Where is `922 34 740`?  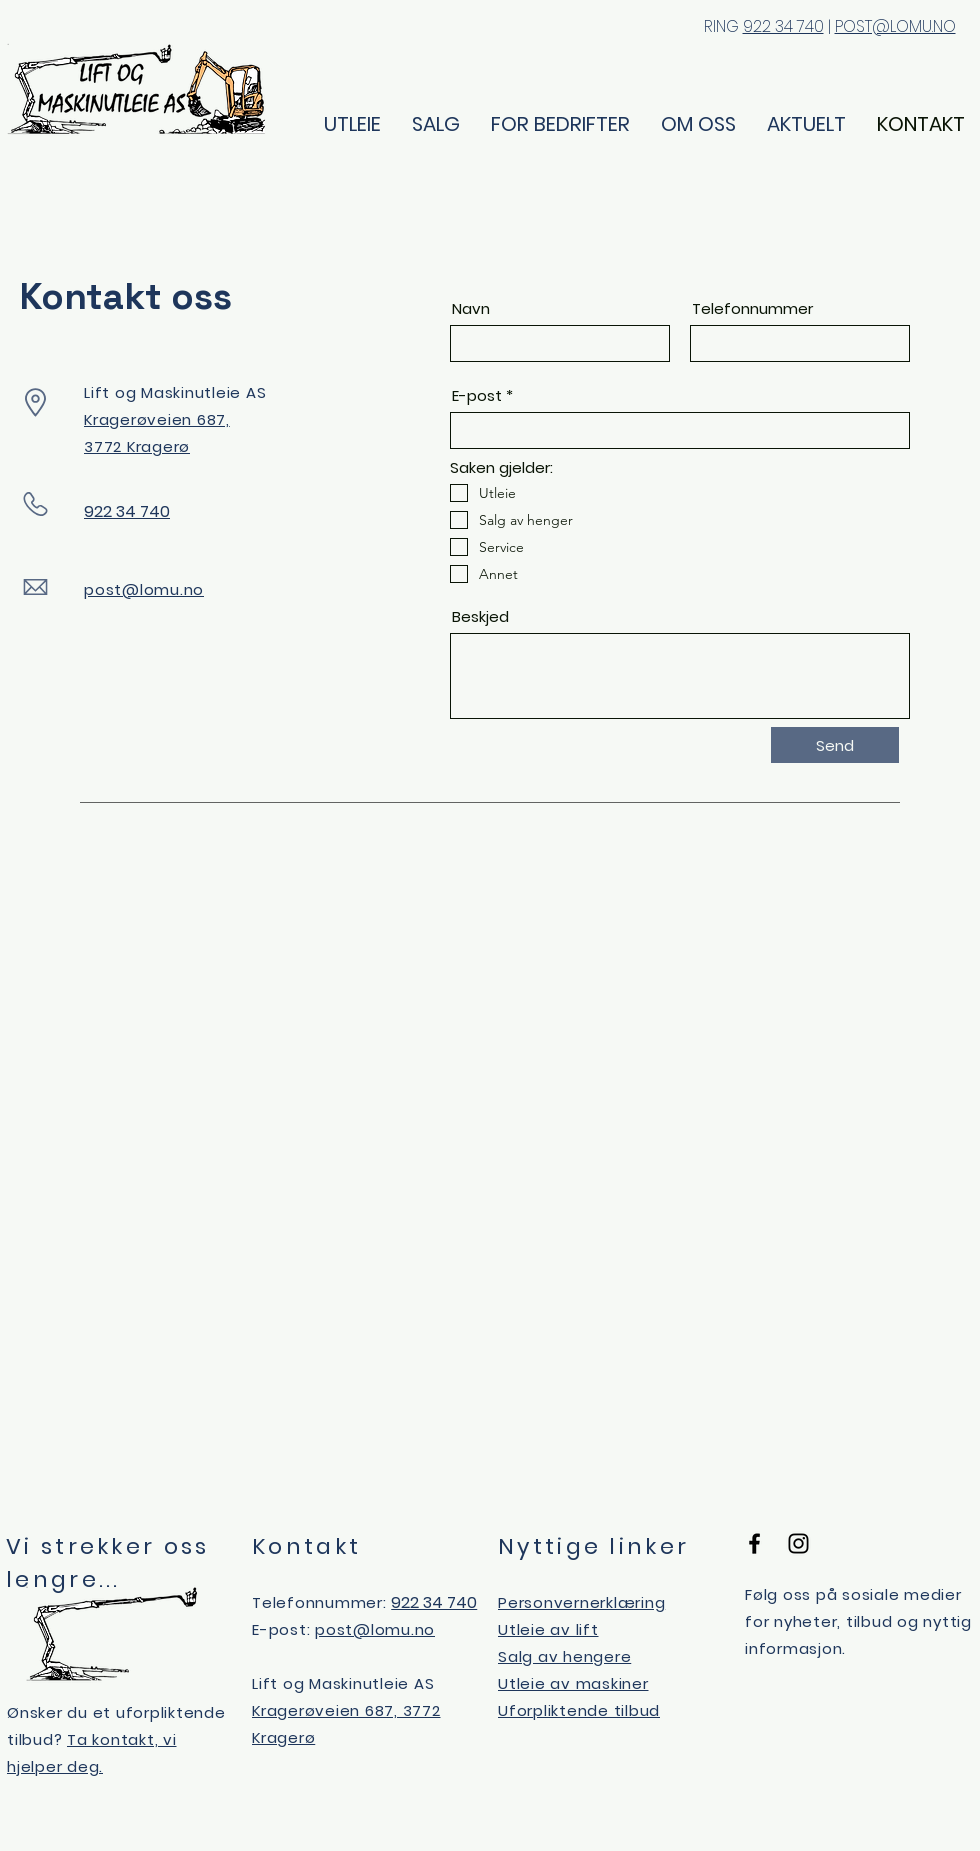 922 34 740 is located at coordinates (783, 26).